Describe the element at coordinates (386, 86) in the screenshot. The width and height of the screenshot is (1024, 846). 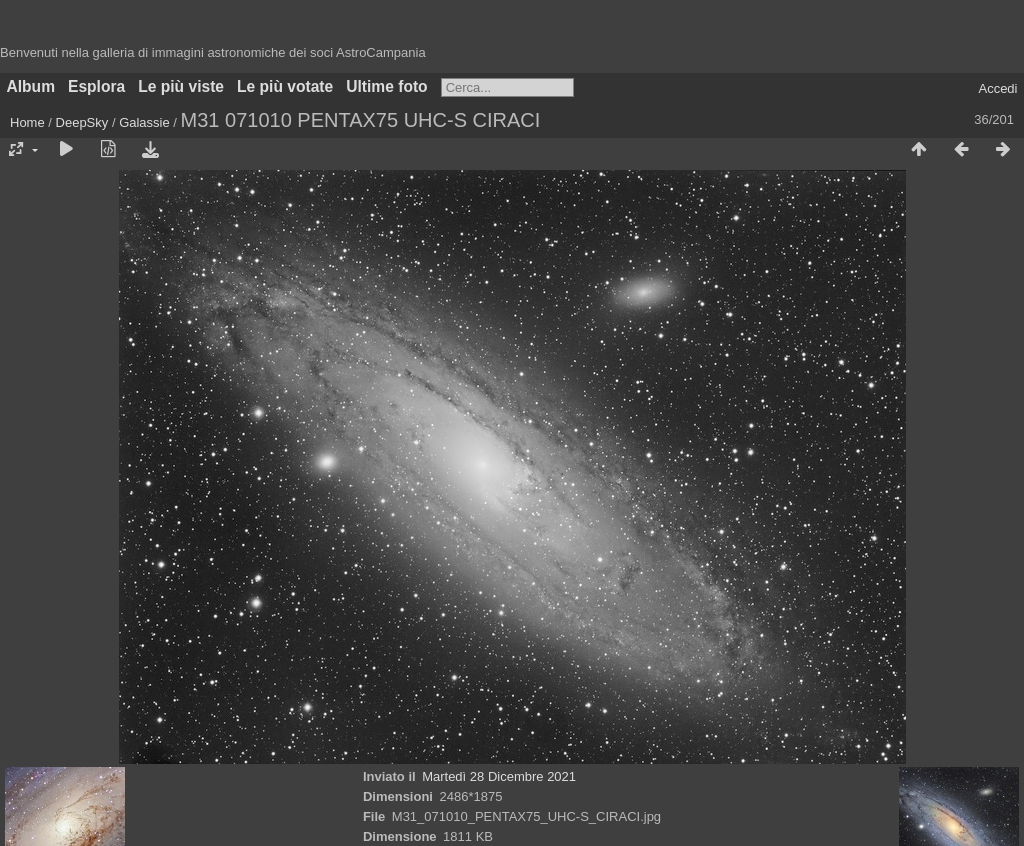
I see `Ultime foto` at that location.